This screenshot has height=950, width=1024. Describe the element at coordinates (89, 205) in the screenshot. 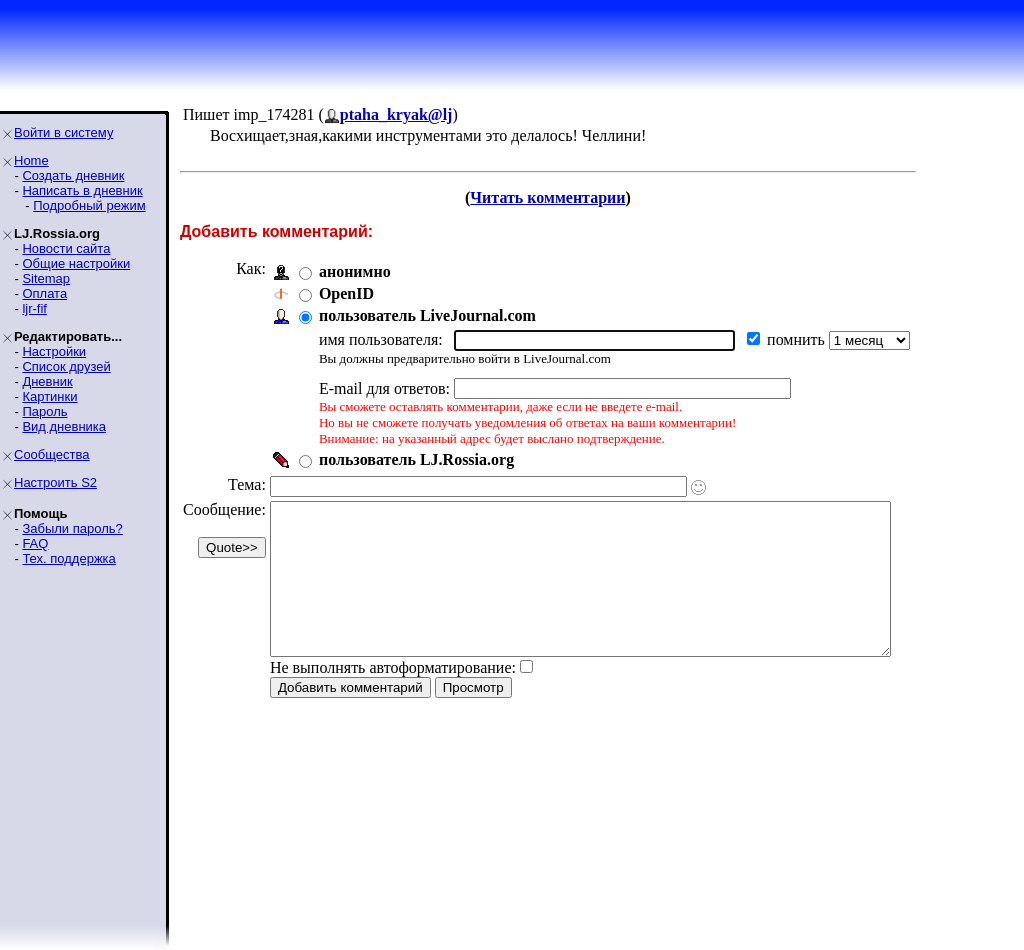

I see `Подробный режим` at that location.